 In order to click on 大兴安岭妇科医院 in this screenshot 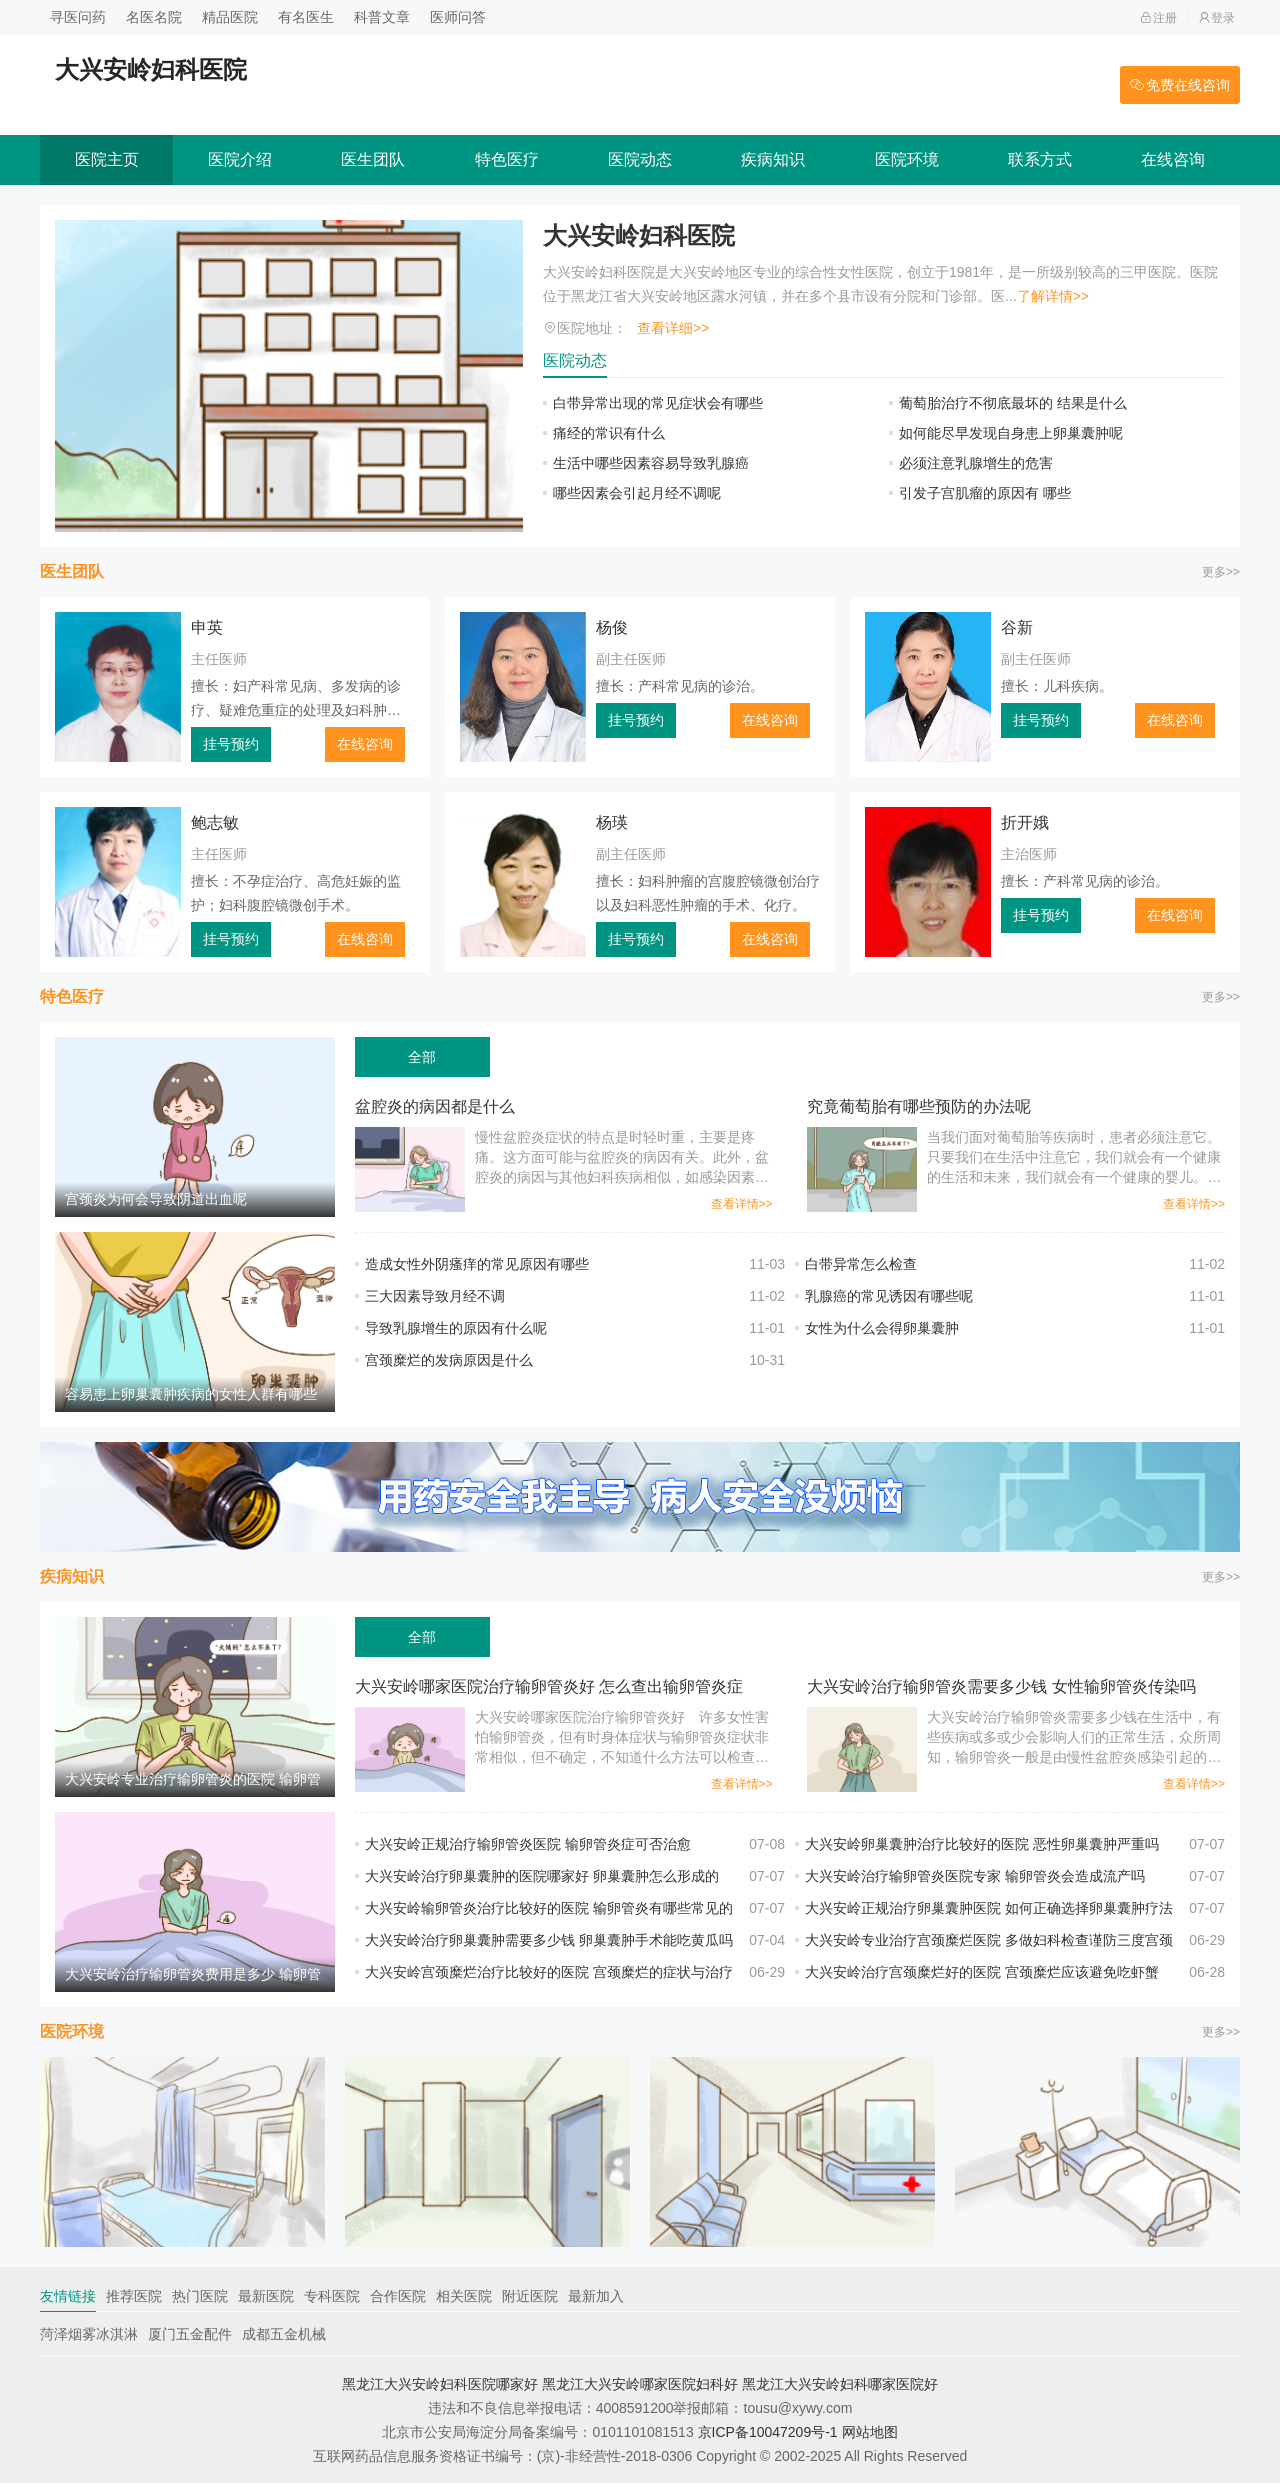, I will do `click(639, 235)`.